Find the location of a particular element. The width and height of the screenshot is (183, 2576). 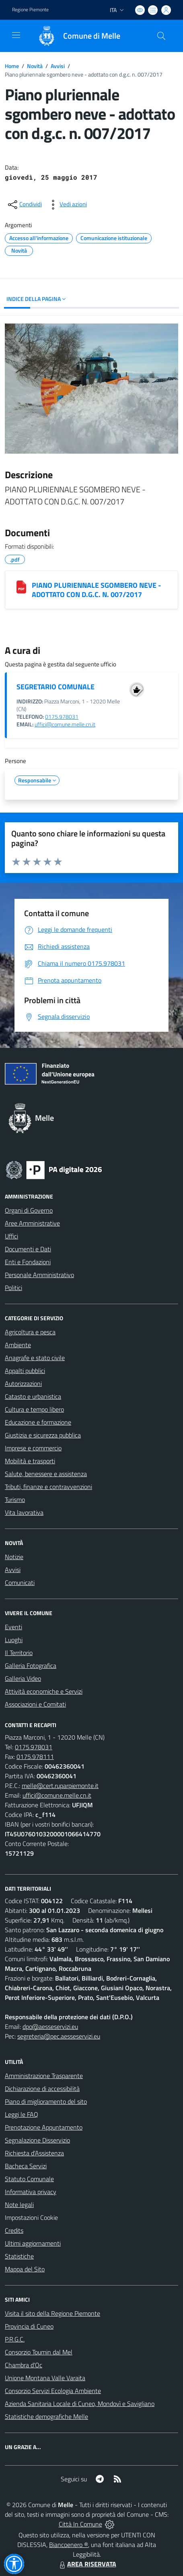

Galleria Video is located at coordinates (23, 1678).